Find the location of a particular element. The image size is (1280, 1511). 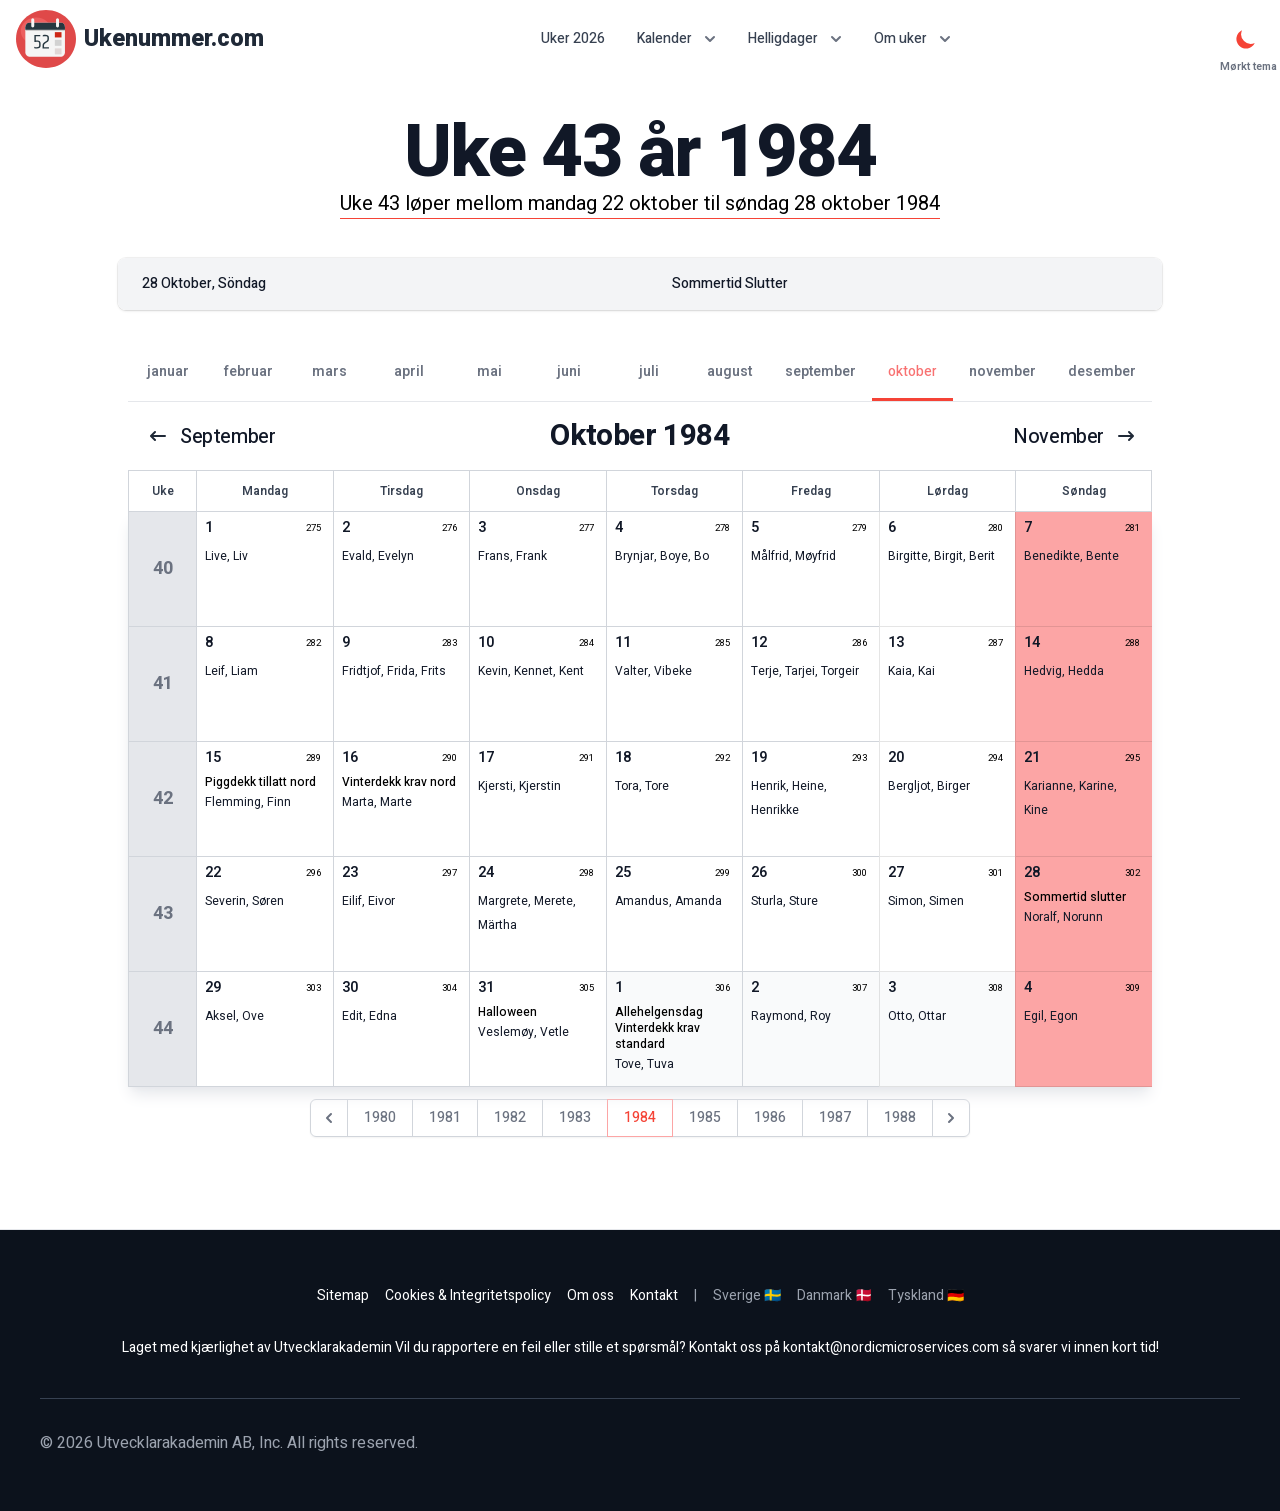

Tyskland 🇩🇪 is located at coordinates (926, 1295).